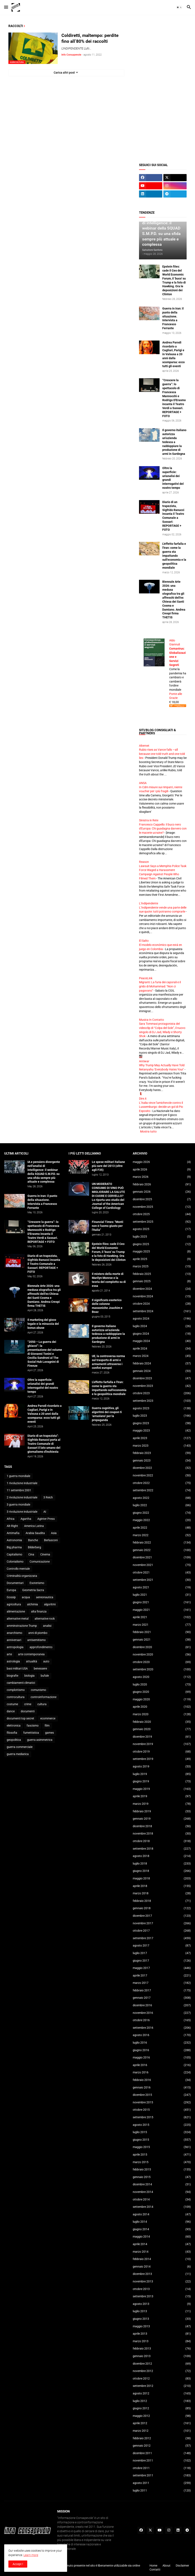 The width and height of the screenshot is (195, 2576). I want to click on aprile 2020, so click(162, 1707).